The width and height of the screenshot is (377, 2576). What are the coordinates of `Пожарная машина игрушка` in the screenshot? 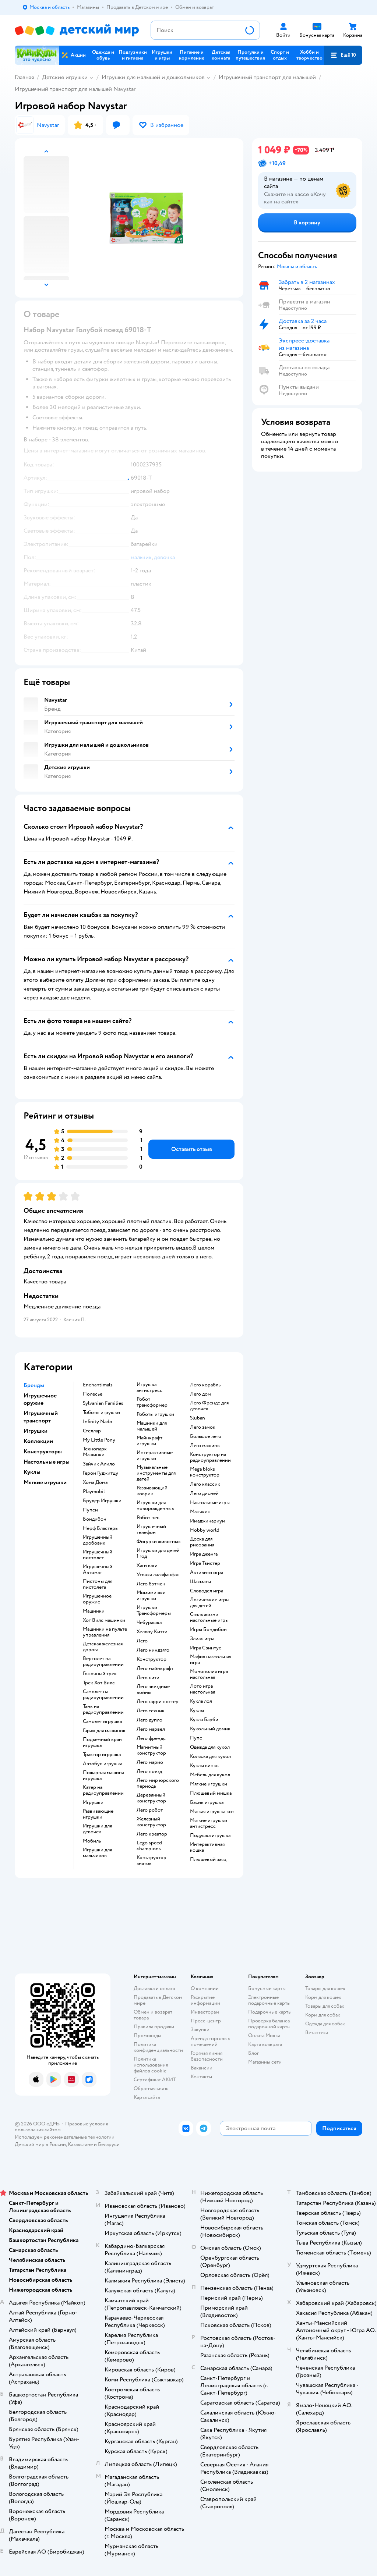 It's located at (103, 1775).